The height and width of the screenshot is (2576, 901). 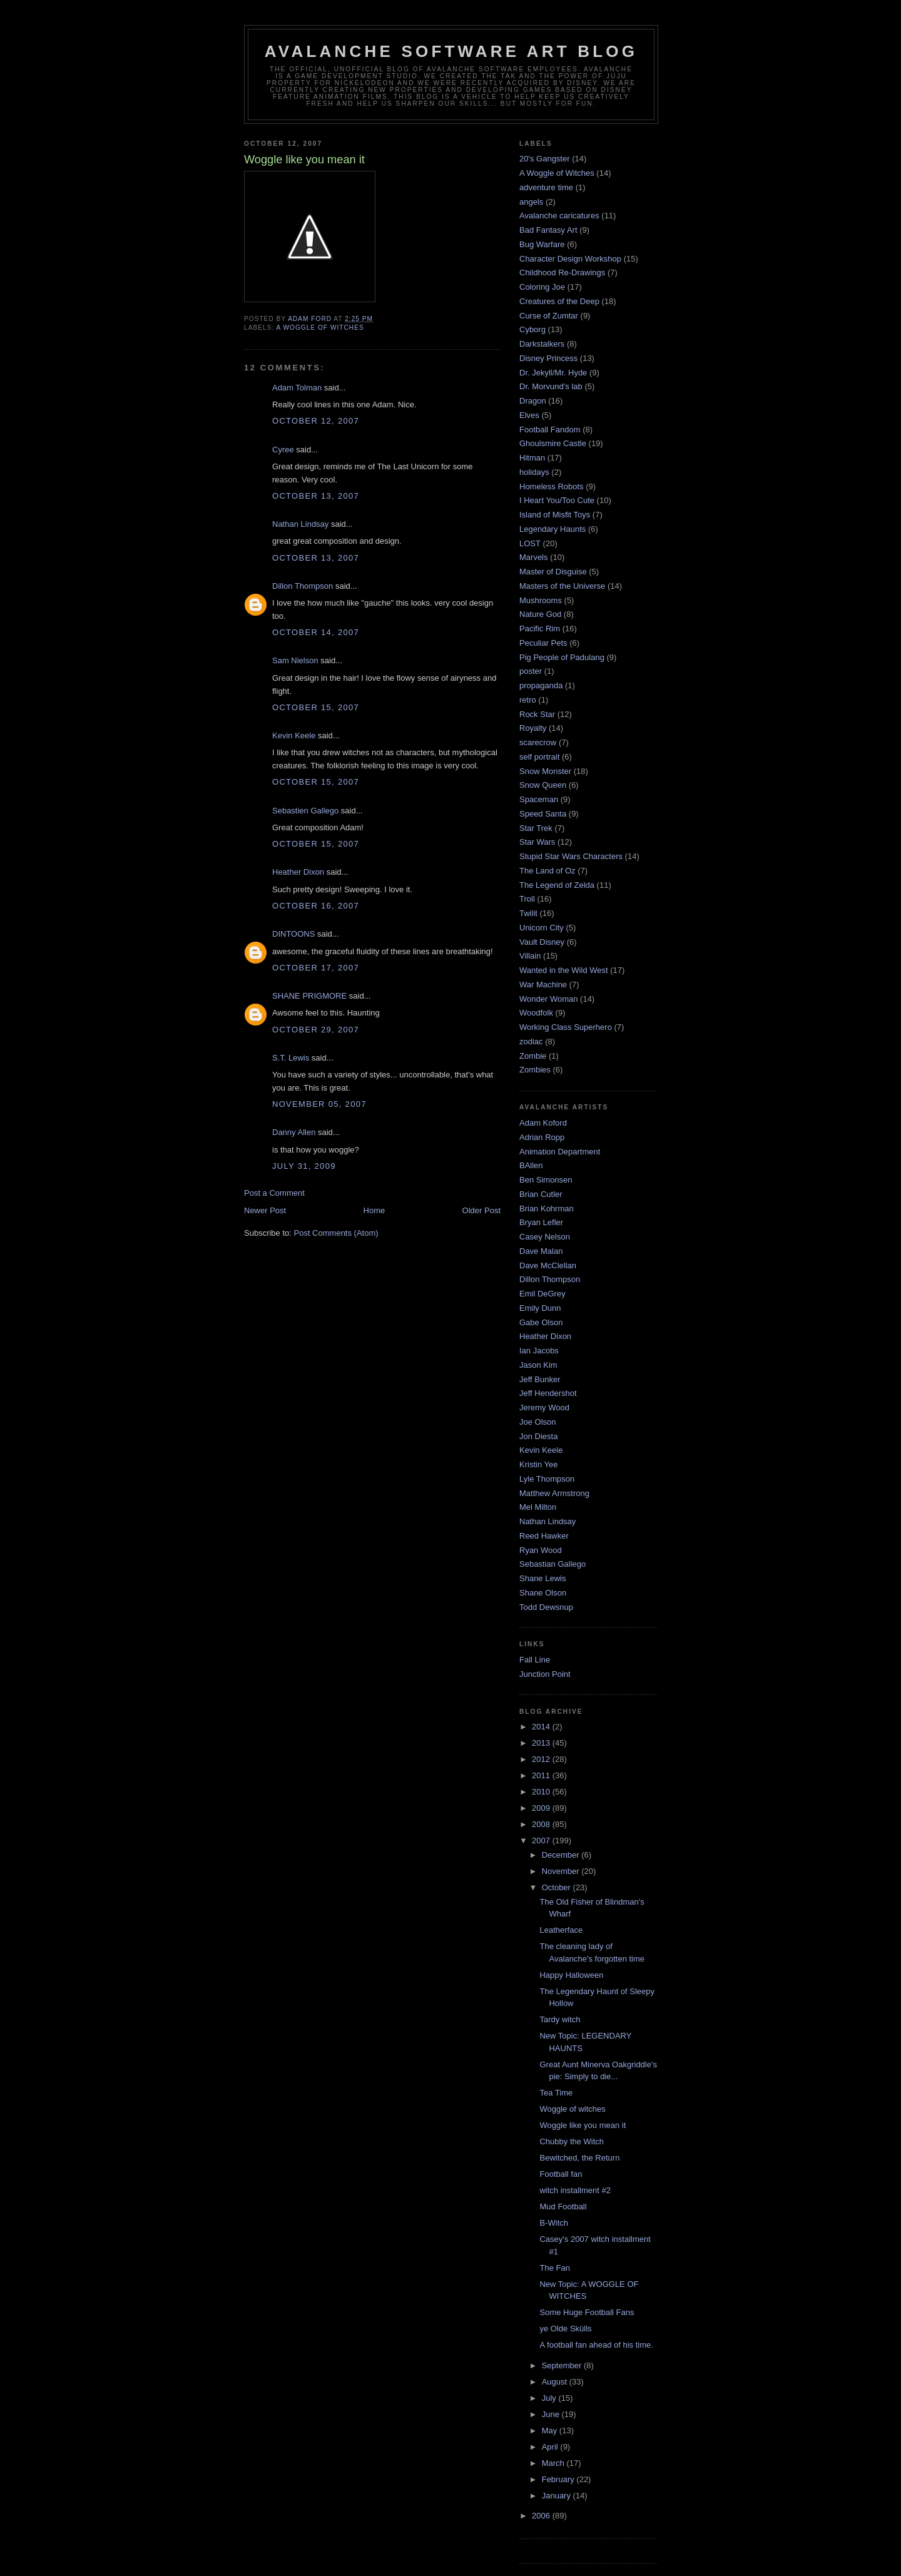 I want to click on Post Comments (Atom), so click(x=336, y=1233).